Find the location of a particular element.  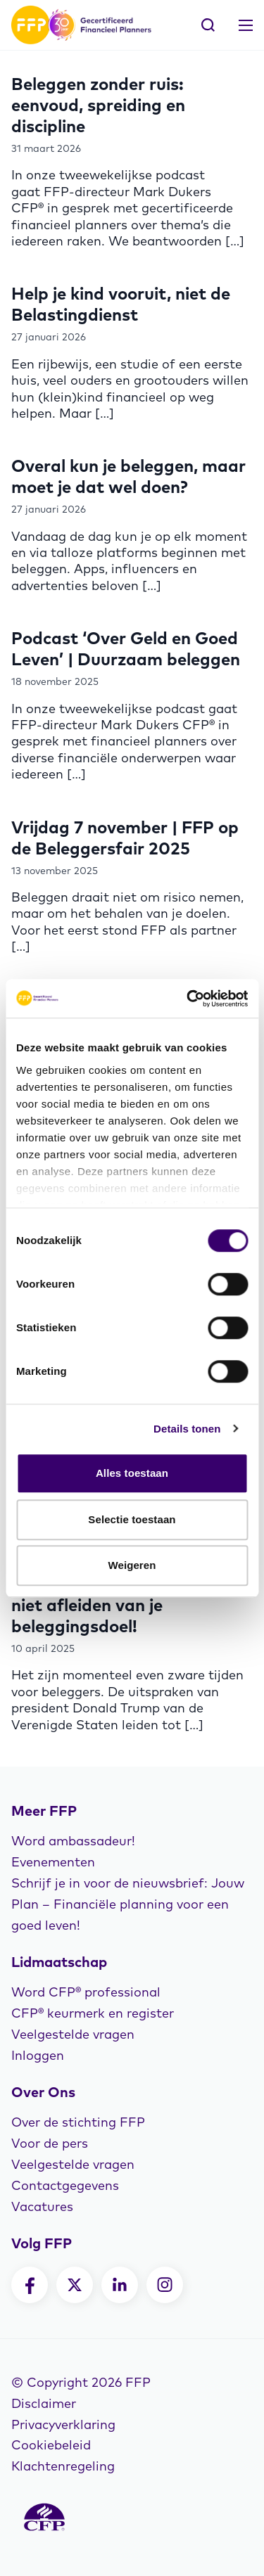

Word ambassadeur! is located at coordinates (73, 1841).